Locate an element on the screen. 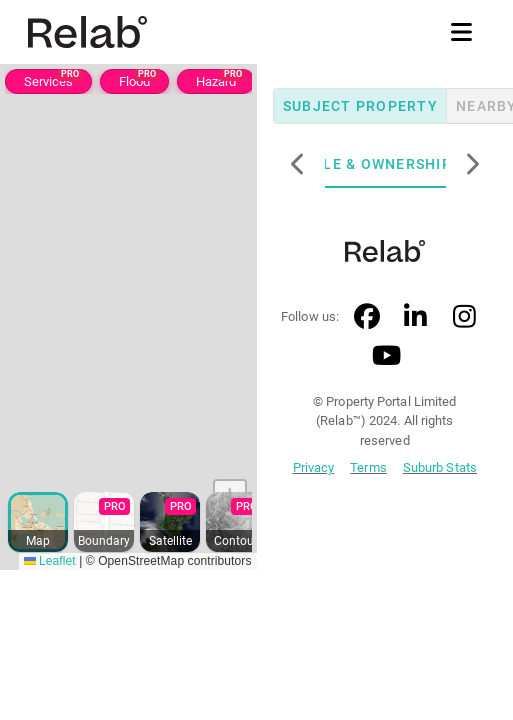  Suburb Stats is located at coordinates (440, 467).